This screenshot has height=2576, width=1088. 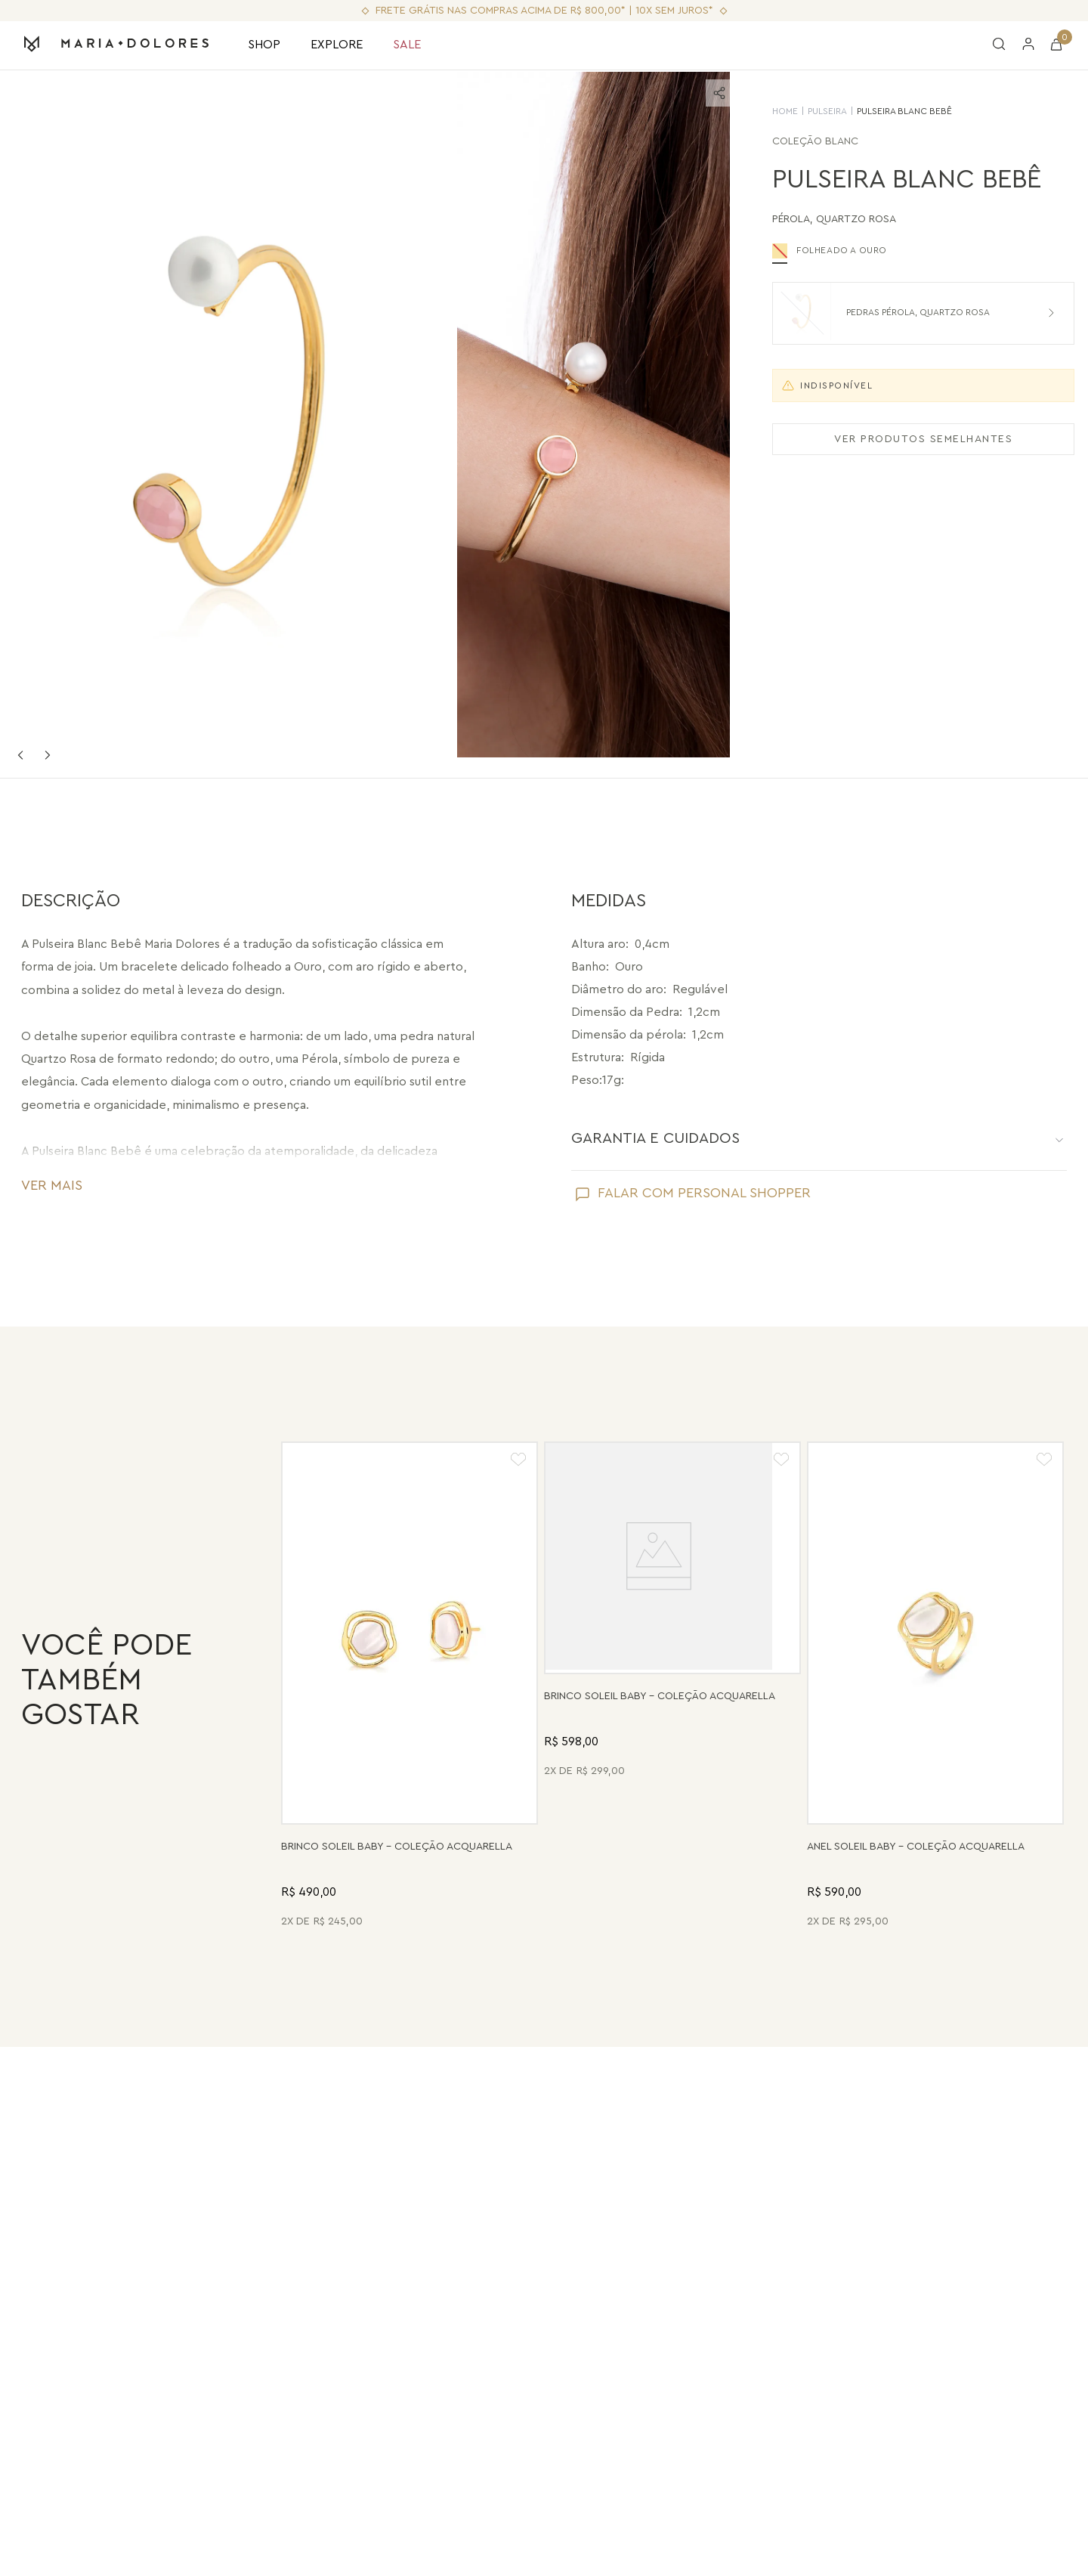 I want to click on [Brinco Soleil Baby - Drusa Metalizada - Coleção Acquarella Banho: Folheado a Ouro], so click(x=672, y=1686).